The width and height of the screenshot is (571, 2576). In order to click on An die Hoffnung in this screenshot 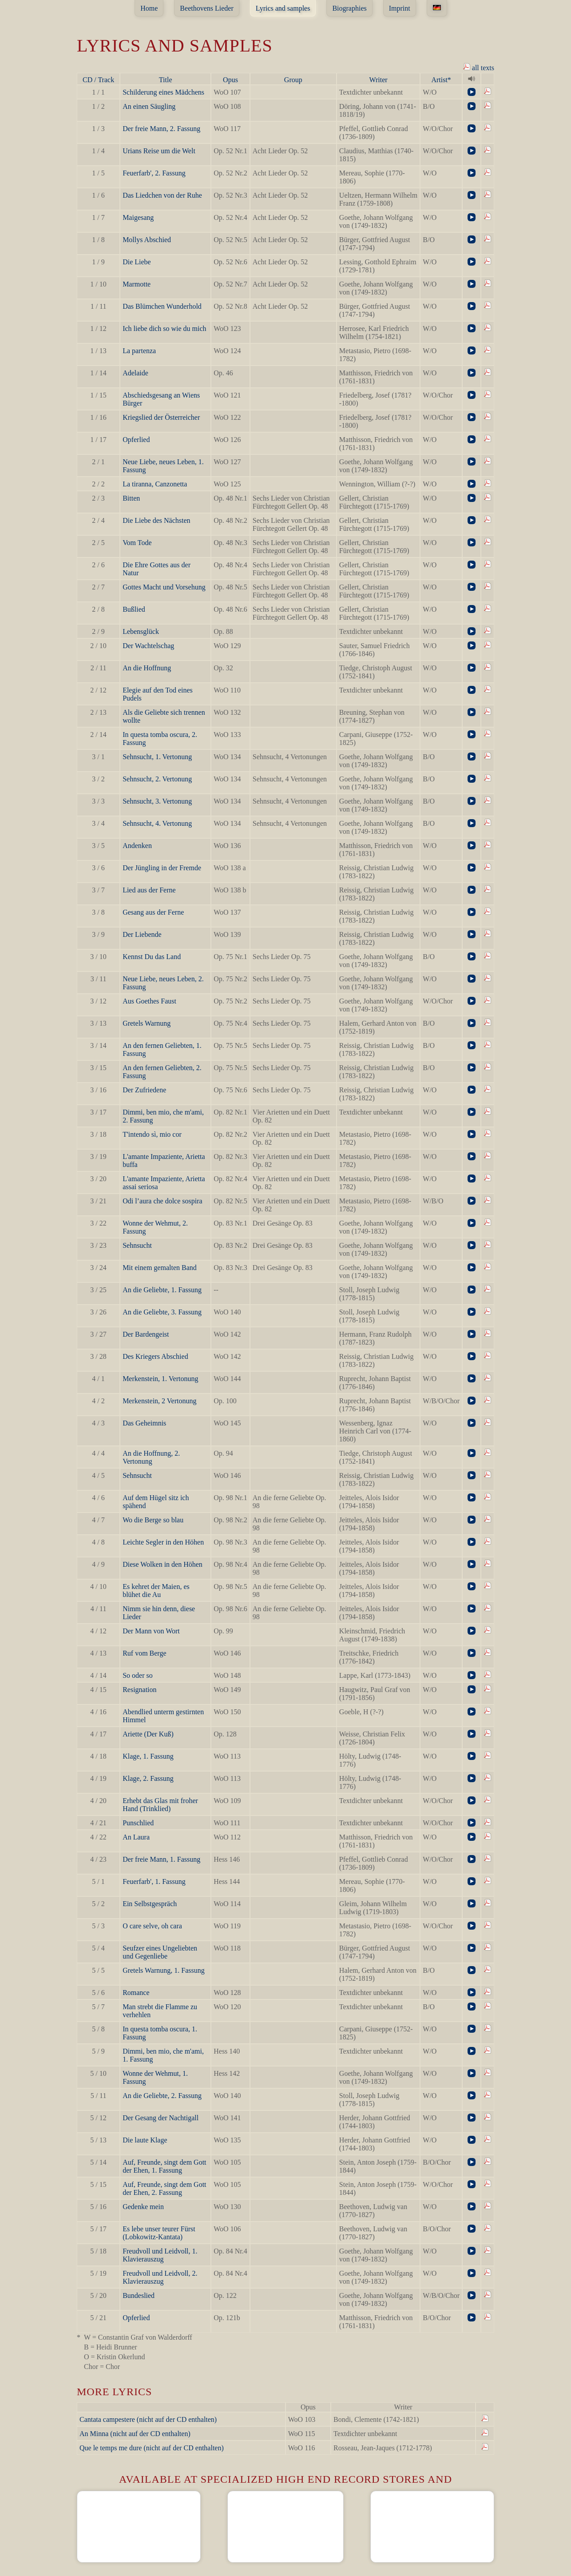, I will do `click(147, 668)`.